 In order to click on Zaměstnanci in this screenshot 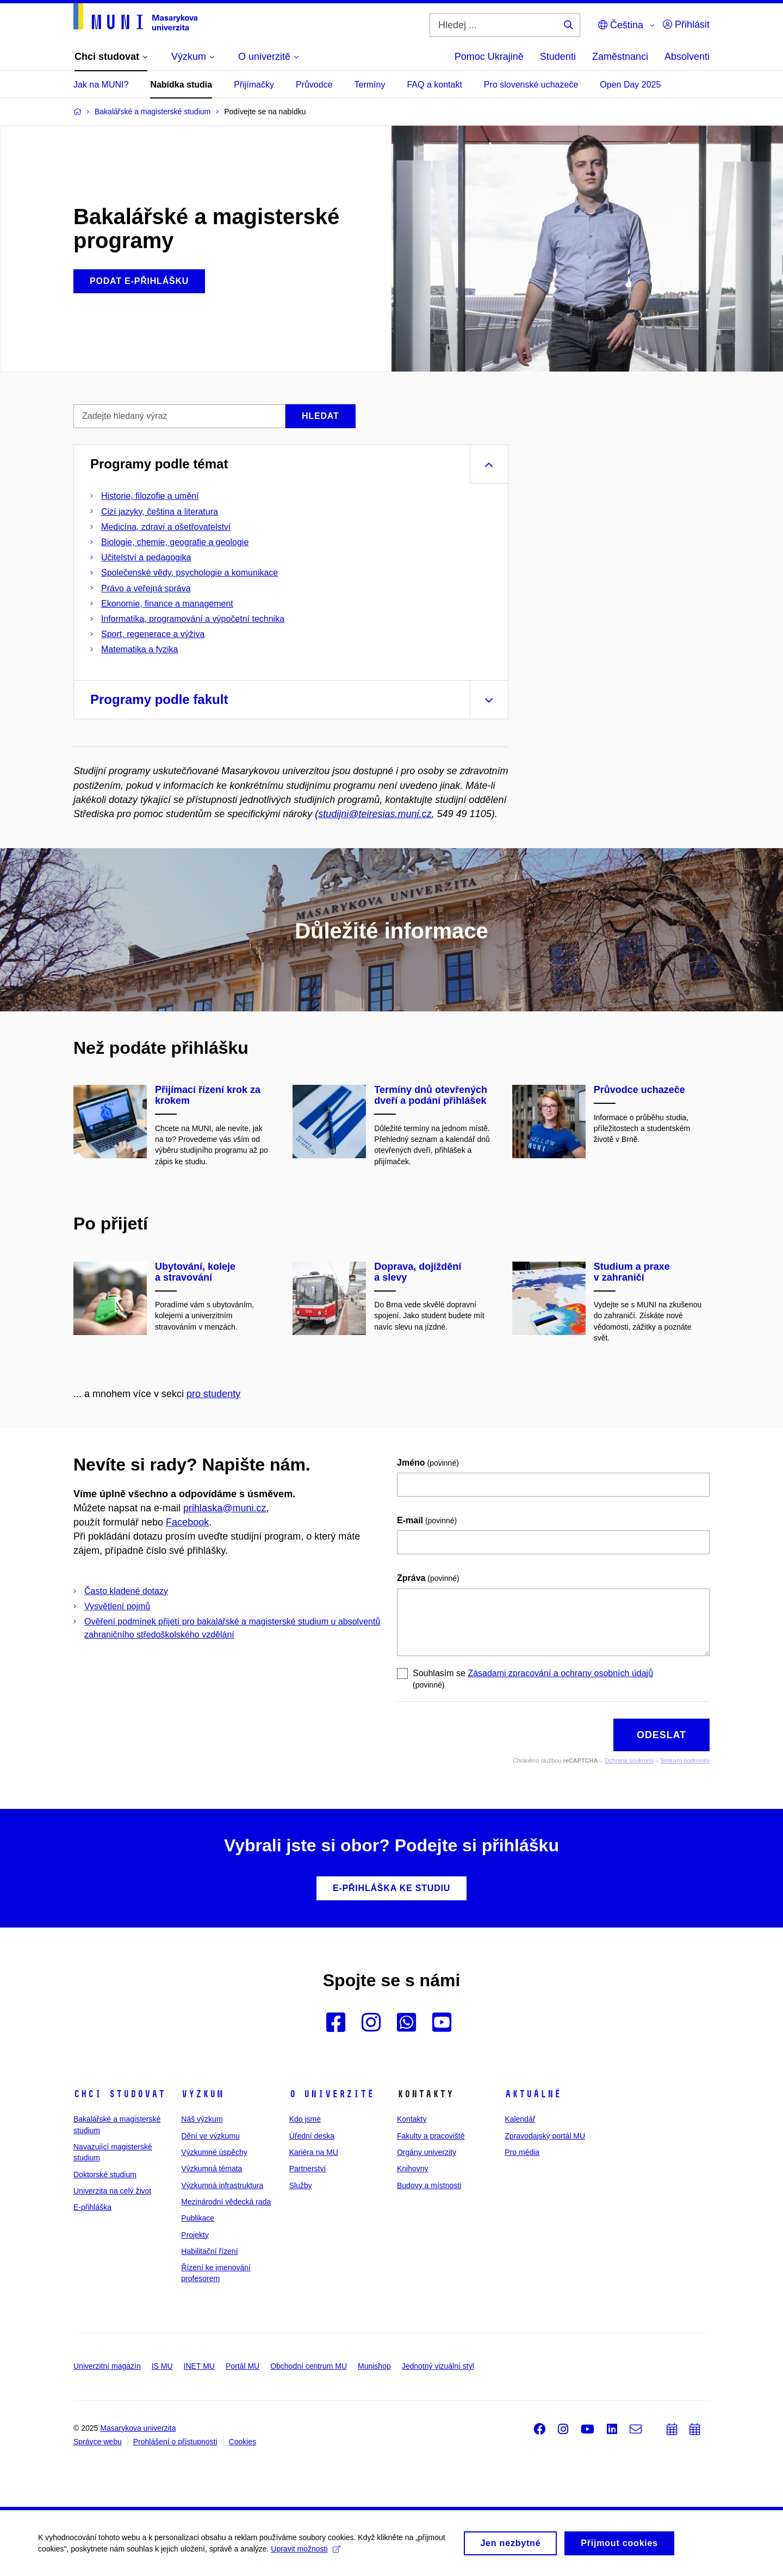, I will do `click(620, 56)`.